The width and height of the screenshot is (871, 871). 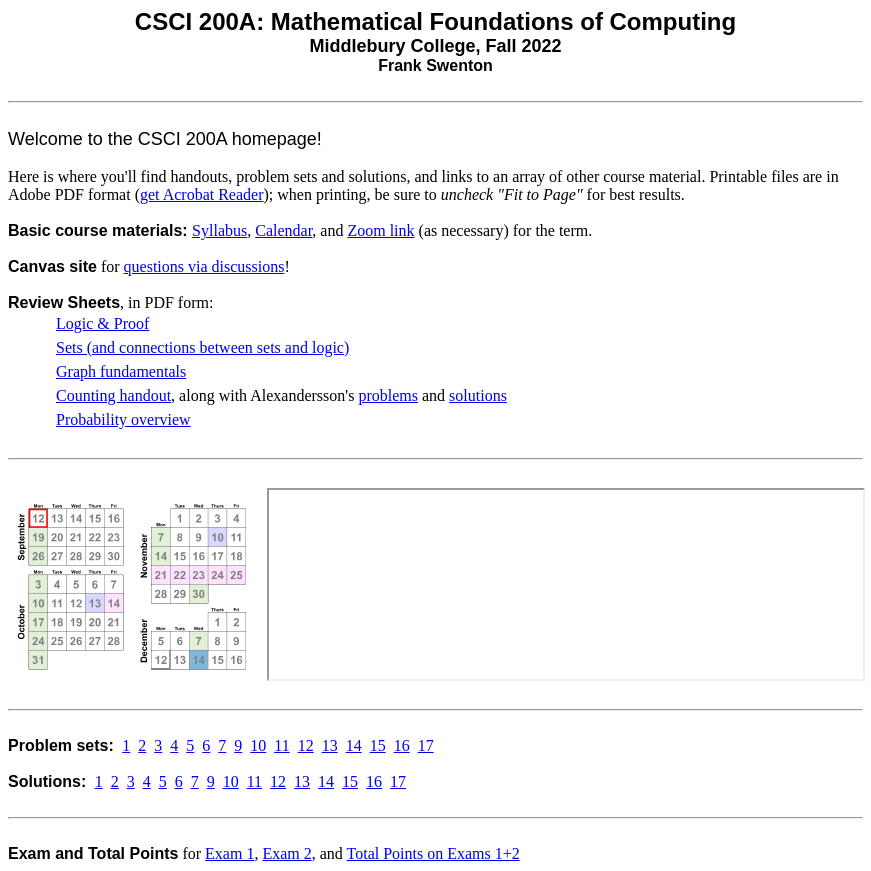 What do you see at coordinates (204, 266) in the screenshot?
I see `questions via discussions` at bounding box center [204, 266].